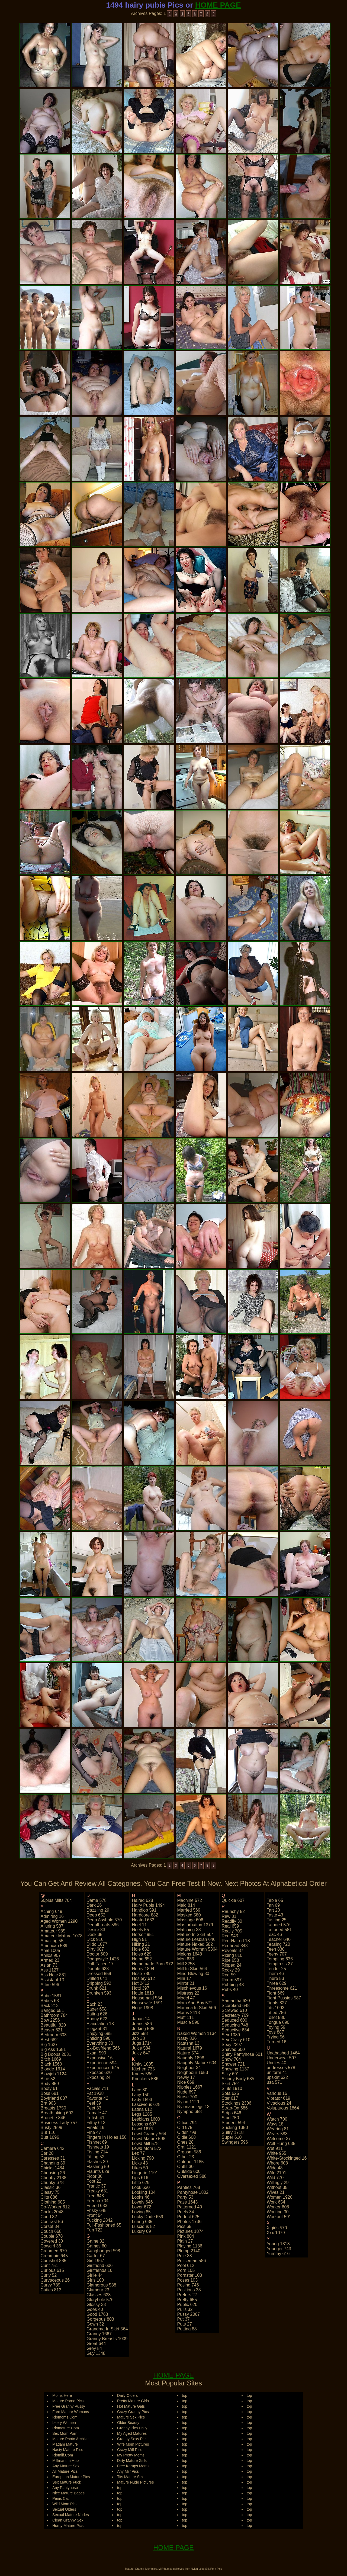 The height and width of the screenshot is (2576, 347). Describe the element at coordinates (99, 2270) in the screenshot. I see `girlfriends 16` at that location.